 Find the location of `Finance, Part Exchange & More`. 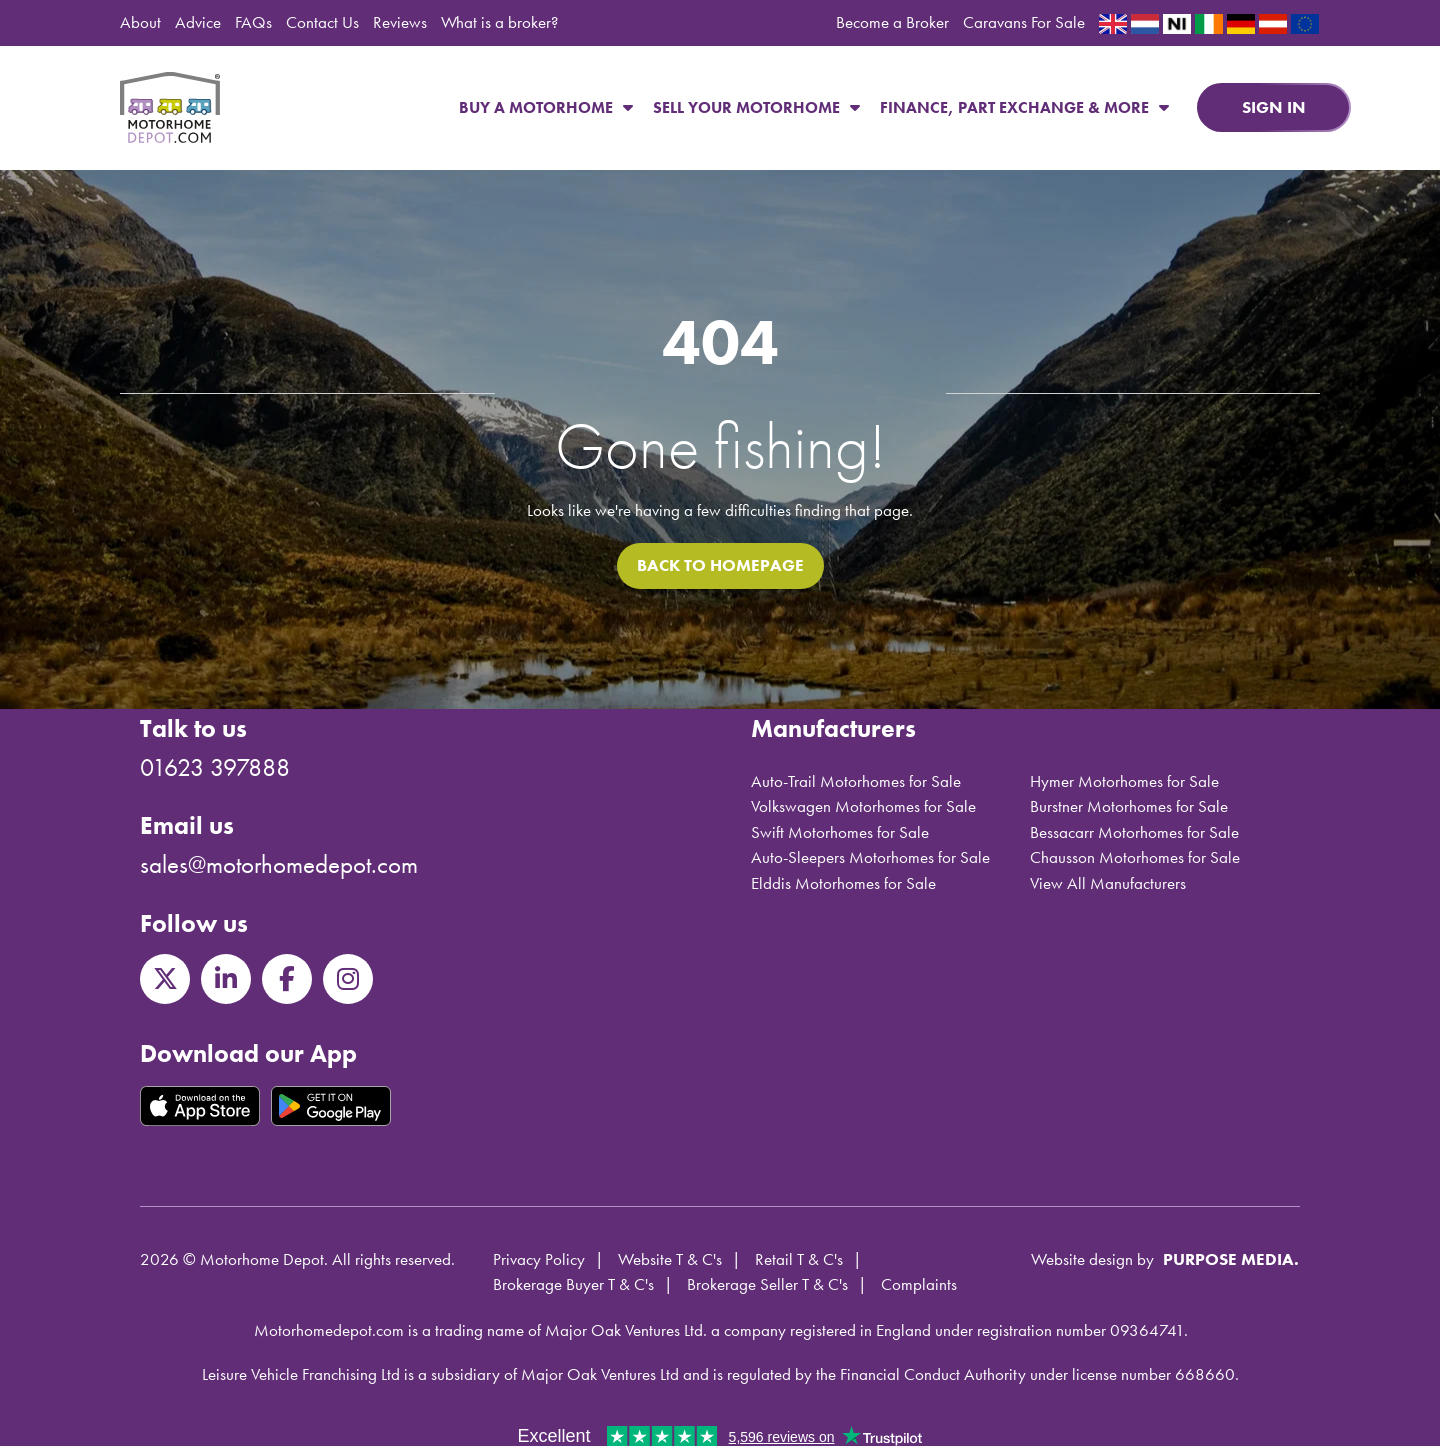

Finance, Part Exchange & More is located at coordinates (1024, 107).